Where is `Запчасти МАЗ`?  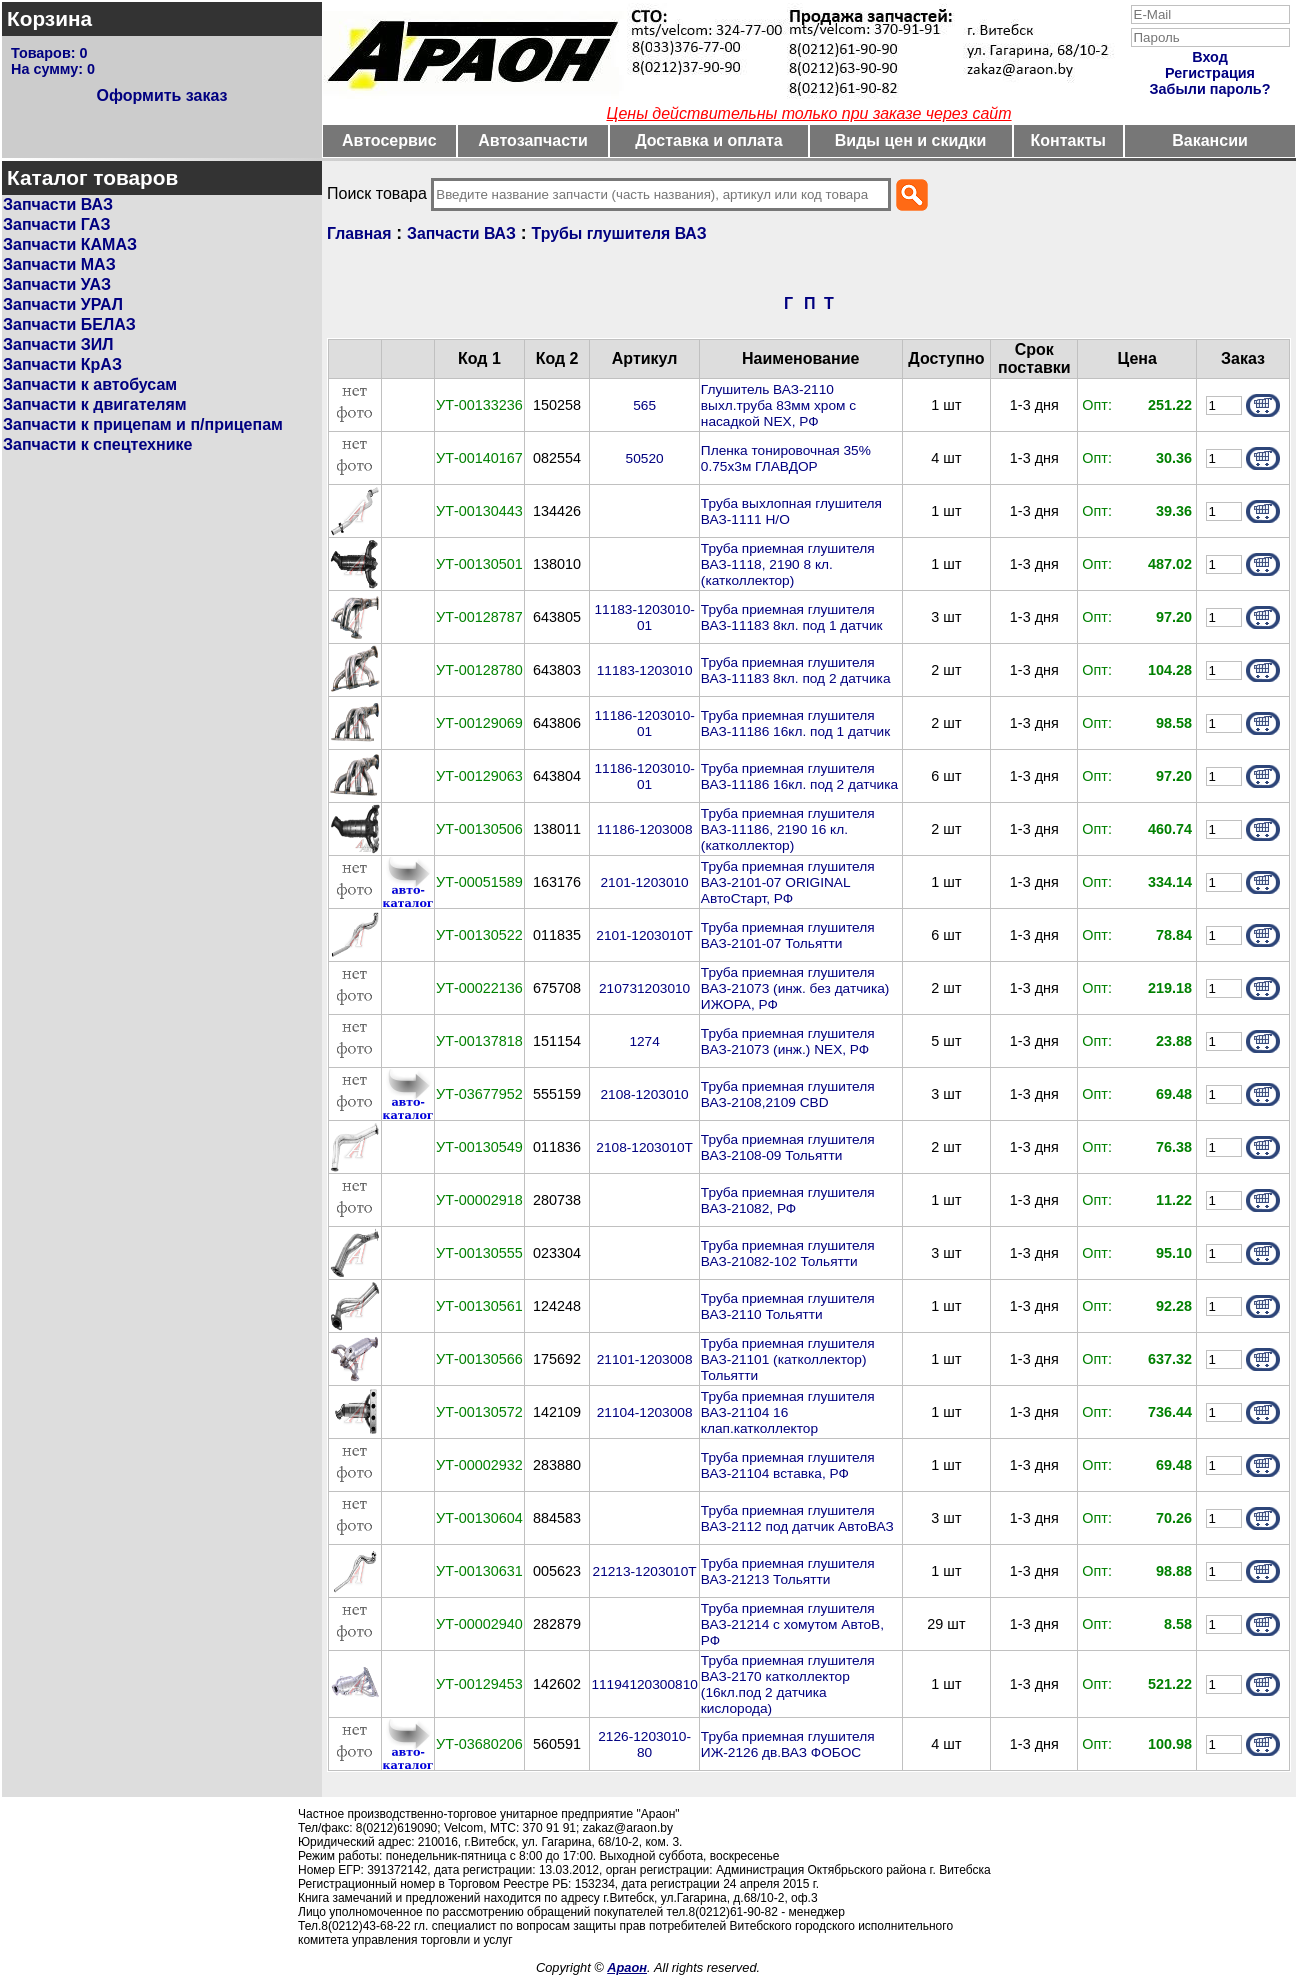
Запчасти МАЗ is located at coordinates (59, 264).